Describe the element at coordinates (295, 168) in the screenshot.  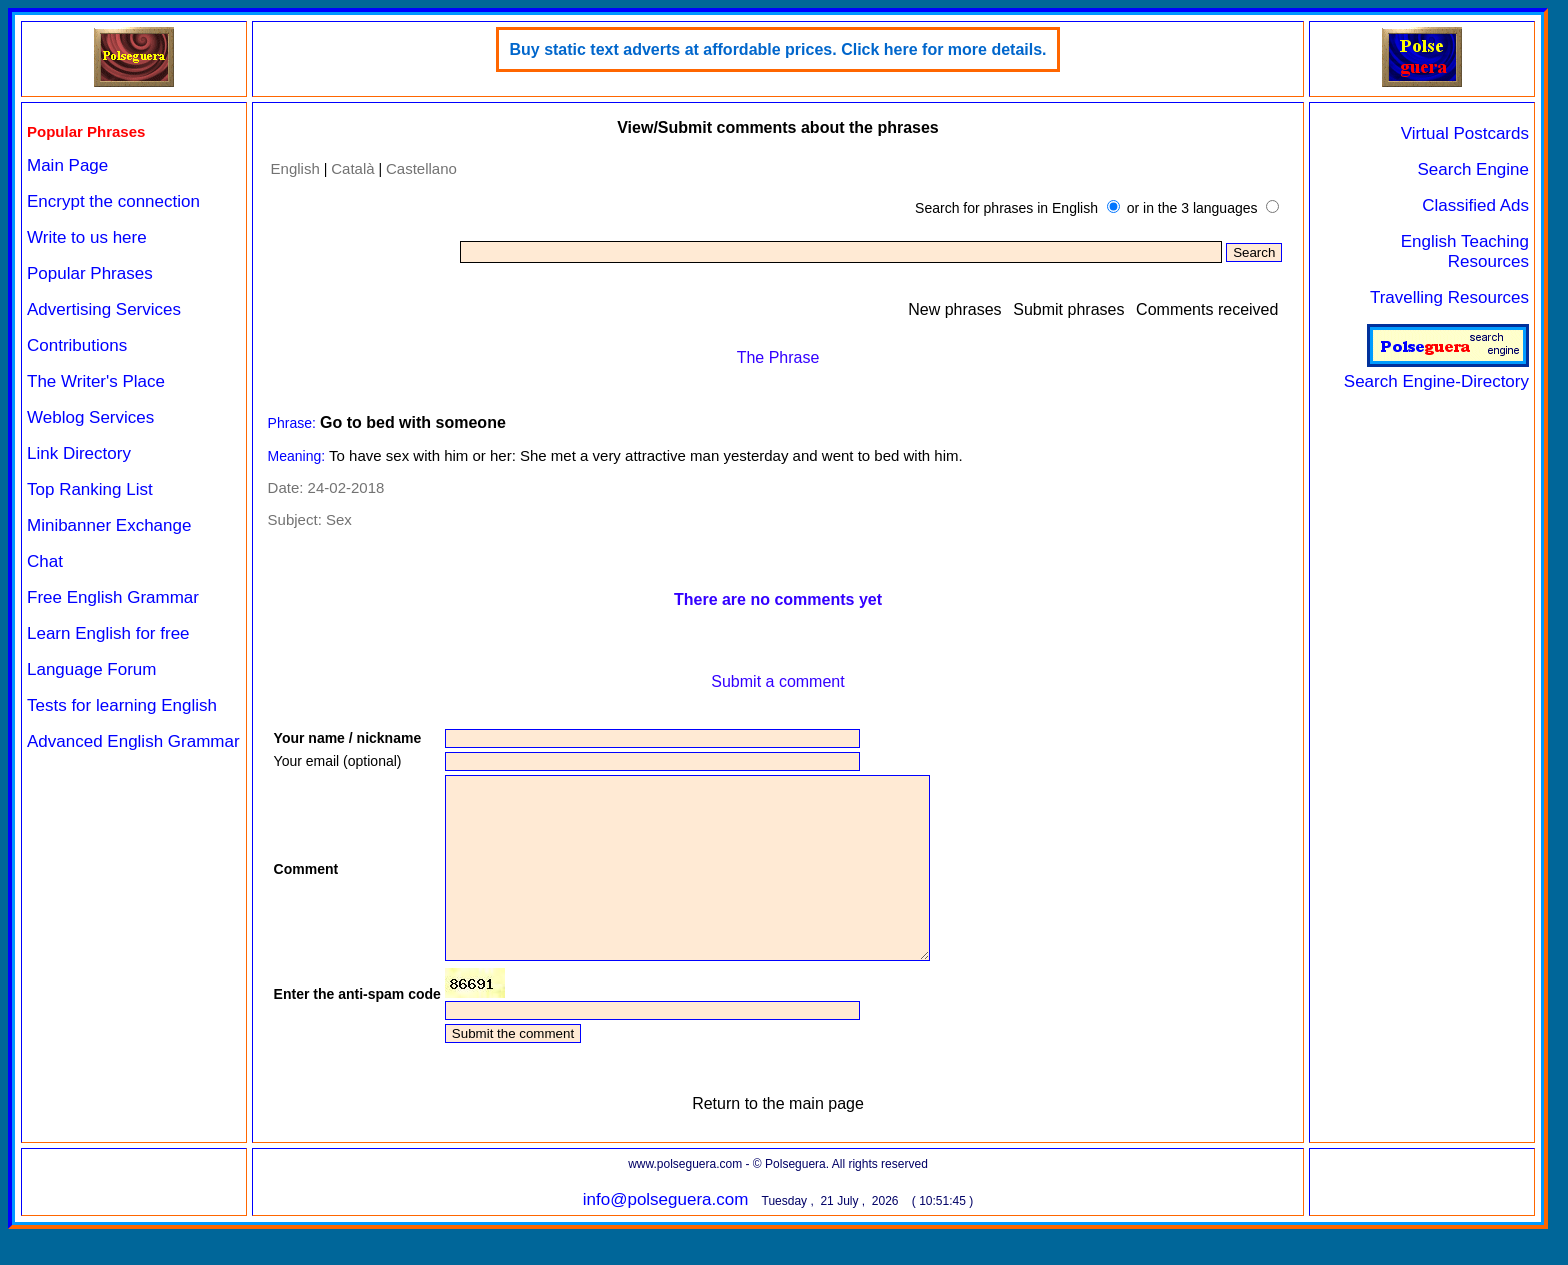
I see `English` at that location.